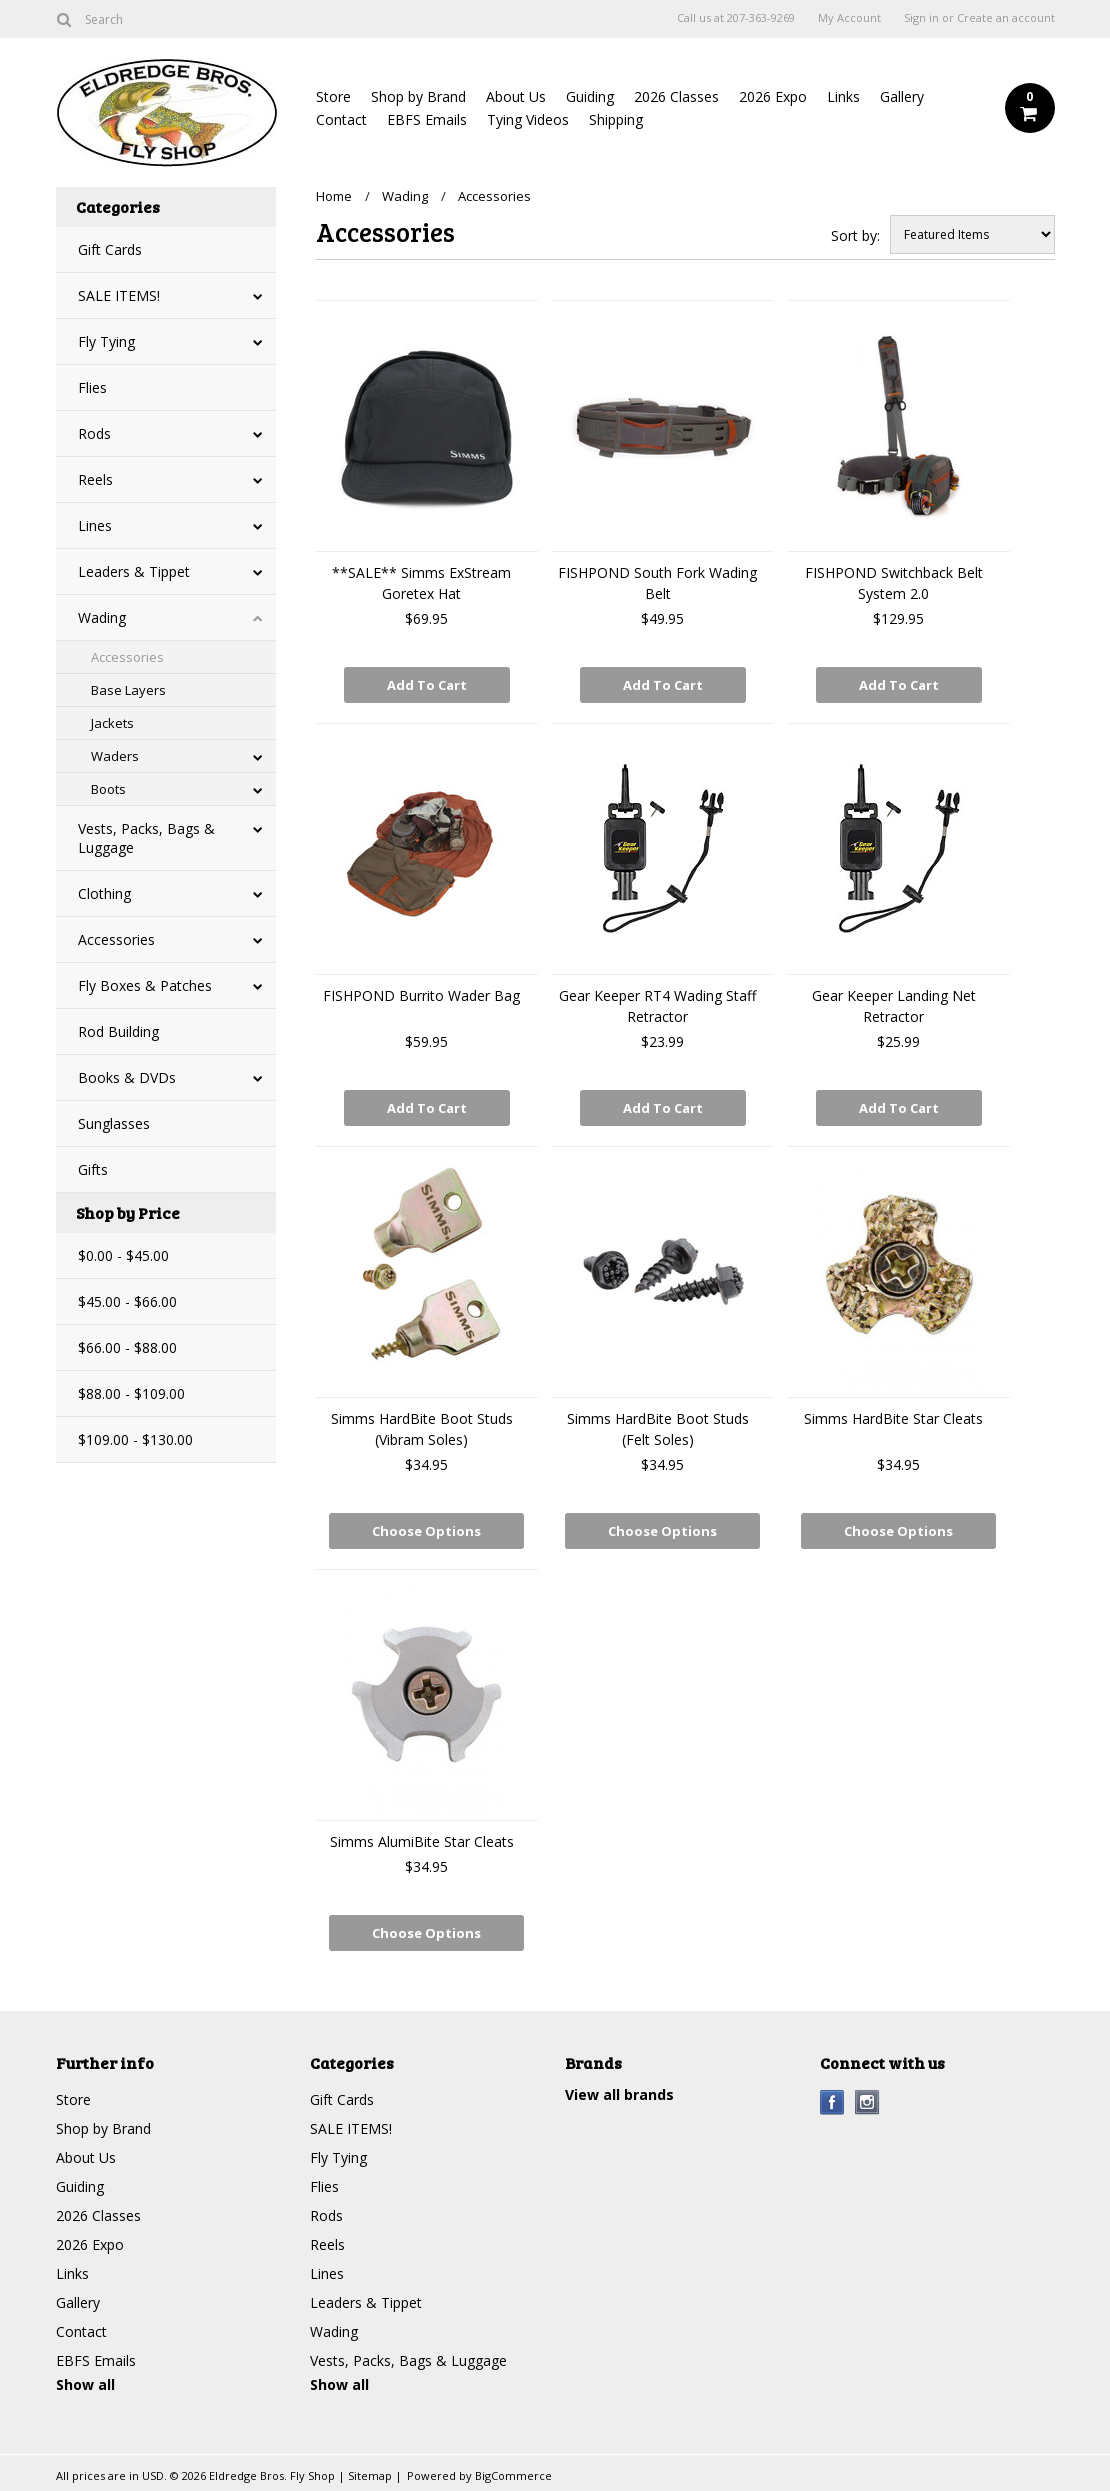  Describe the element at coordinates (867, 2102) in the screenshot. I see `Instagram` at that location.